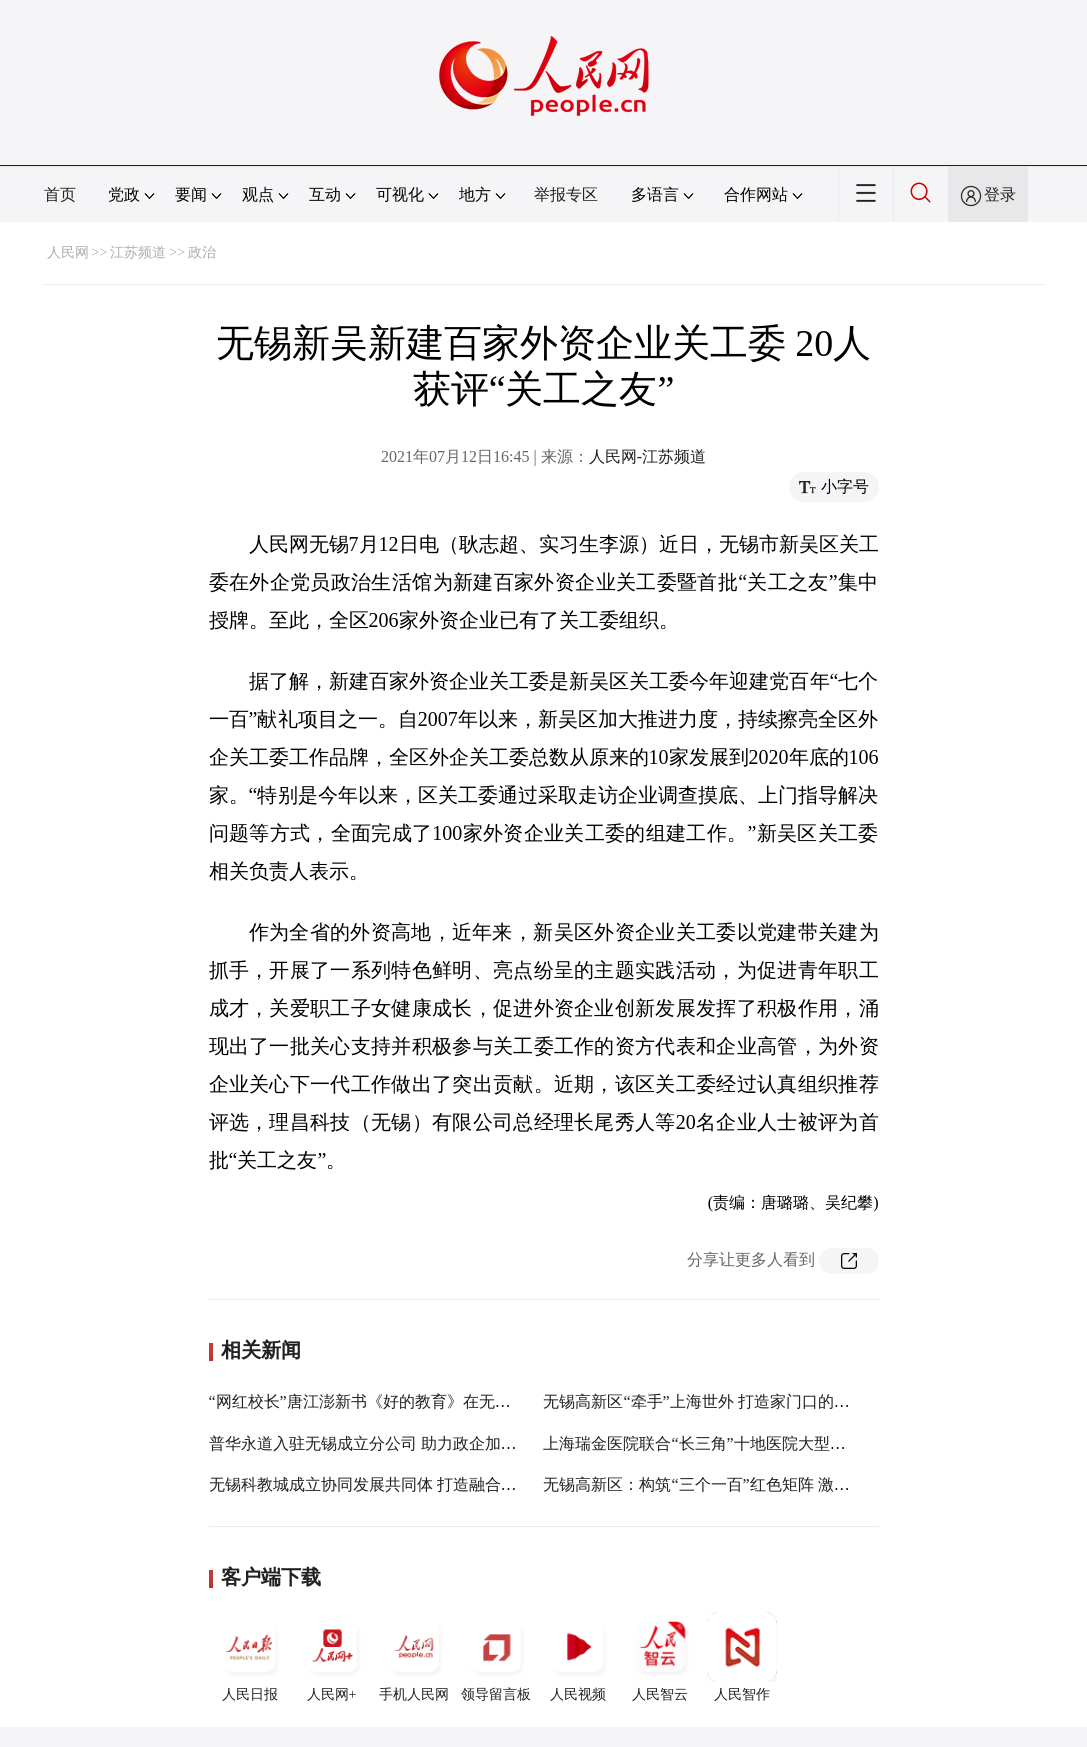 Image resolution: width=1087 pixels, height=1747 pixels. Describe the element at coordinates (403, 1484) in the screenshot. I see `无锡科教城成立协同发展共同体 打造融合示范创新高地` at that location.